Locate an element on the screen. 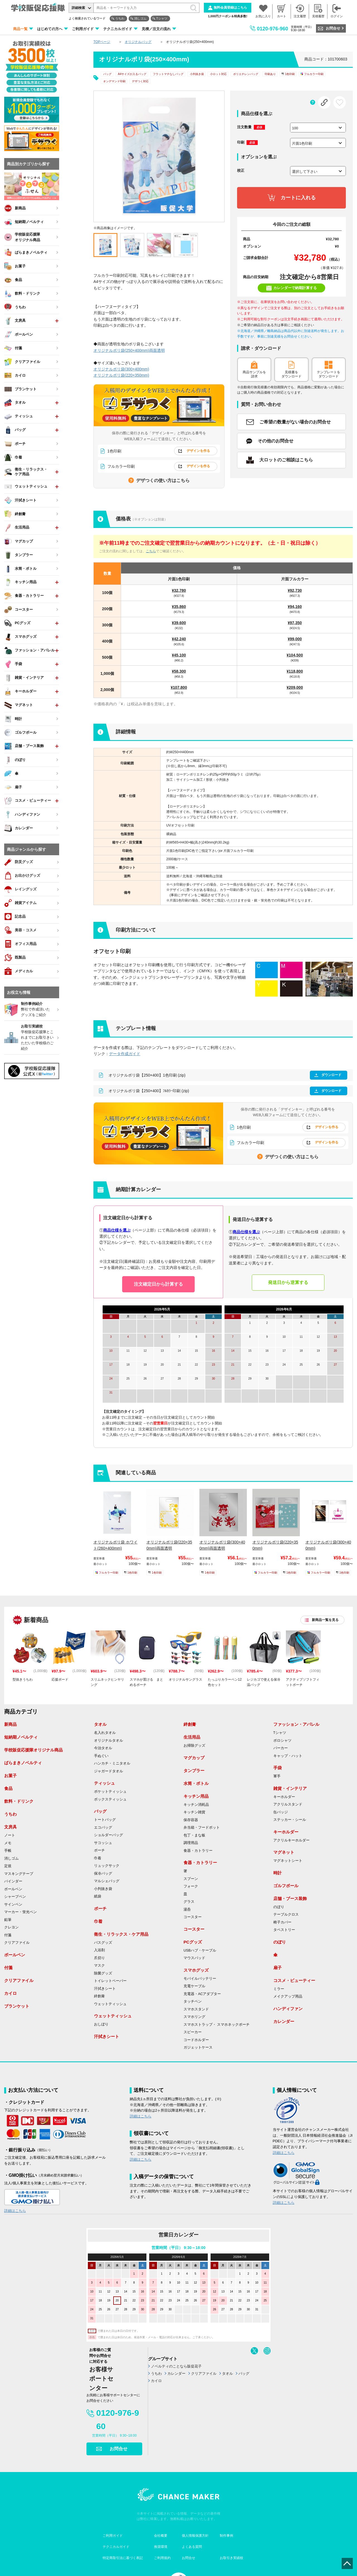 The image size is (357, 2576). 軍手 is located at coordinates (277, 1776).